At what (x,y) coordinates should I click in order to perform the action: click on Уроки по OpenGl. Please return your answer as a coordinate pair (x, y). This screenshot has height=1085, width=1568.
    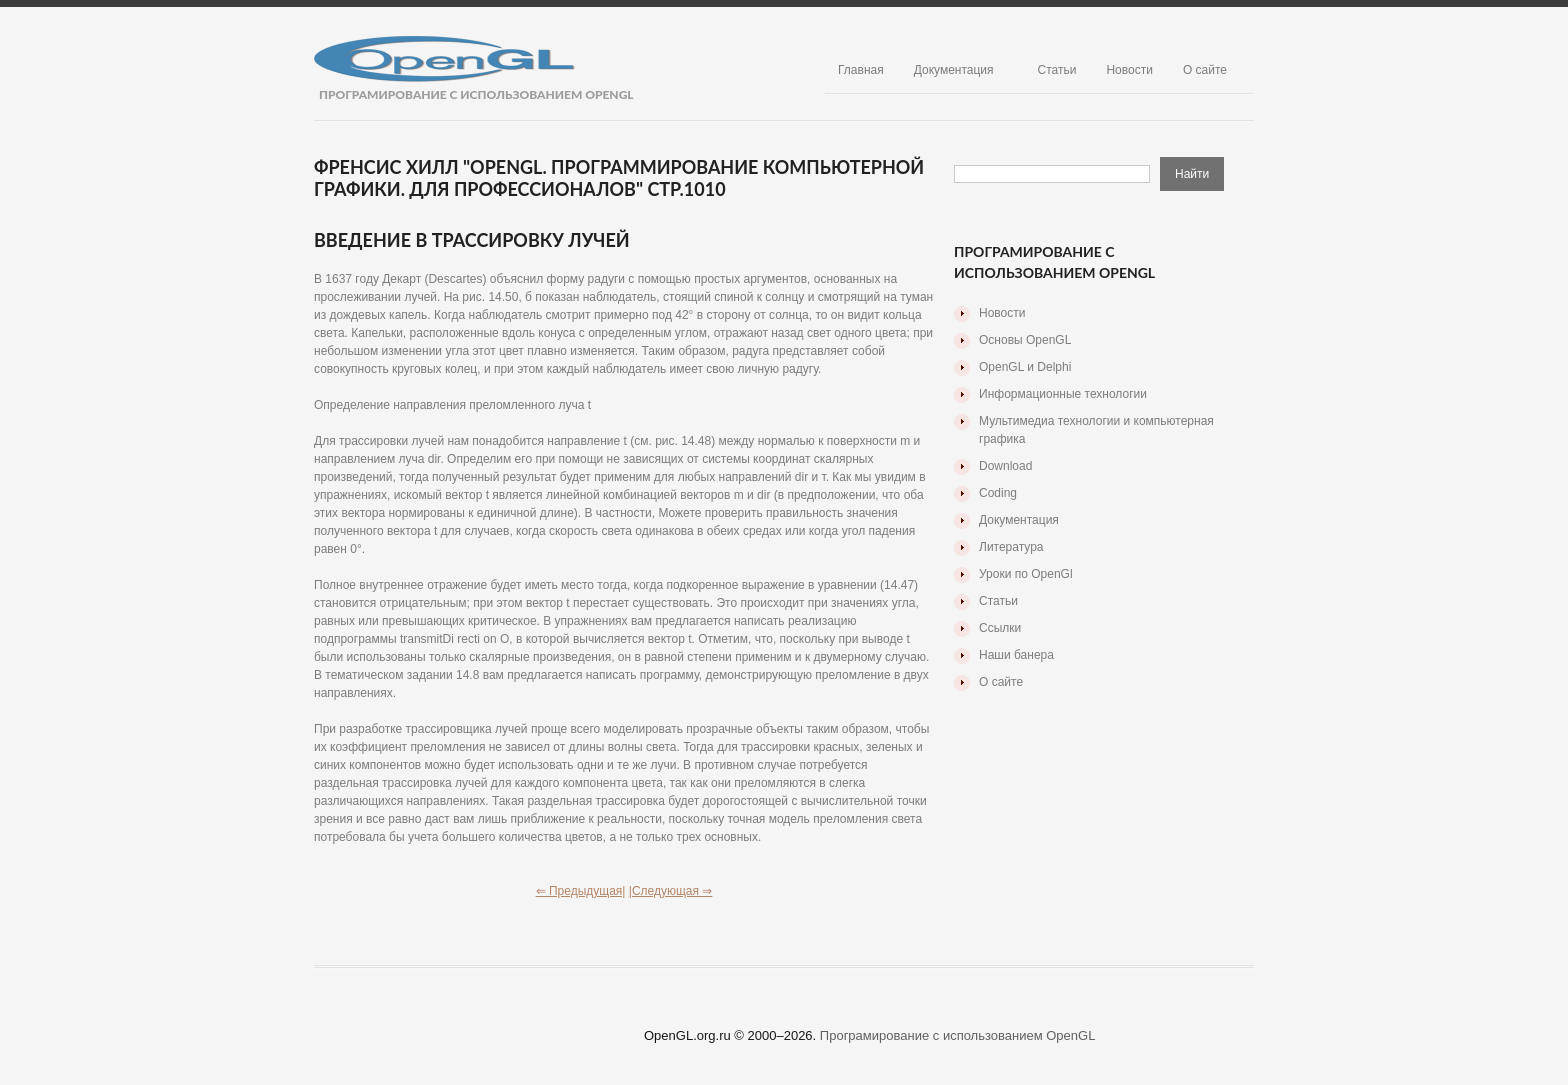
    Looking at the image, I should click on (1026, 574).